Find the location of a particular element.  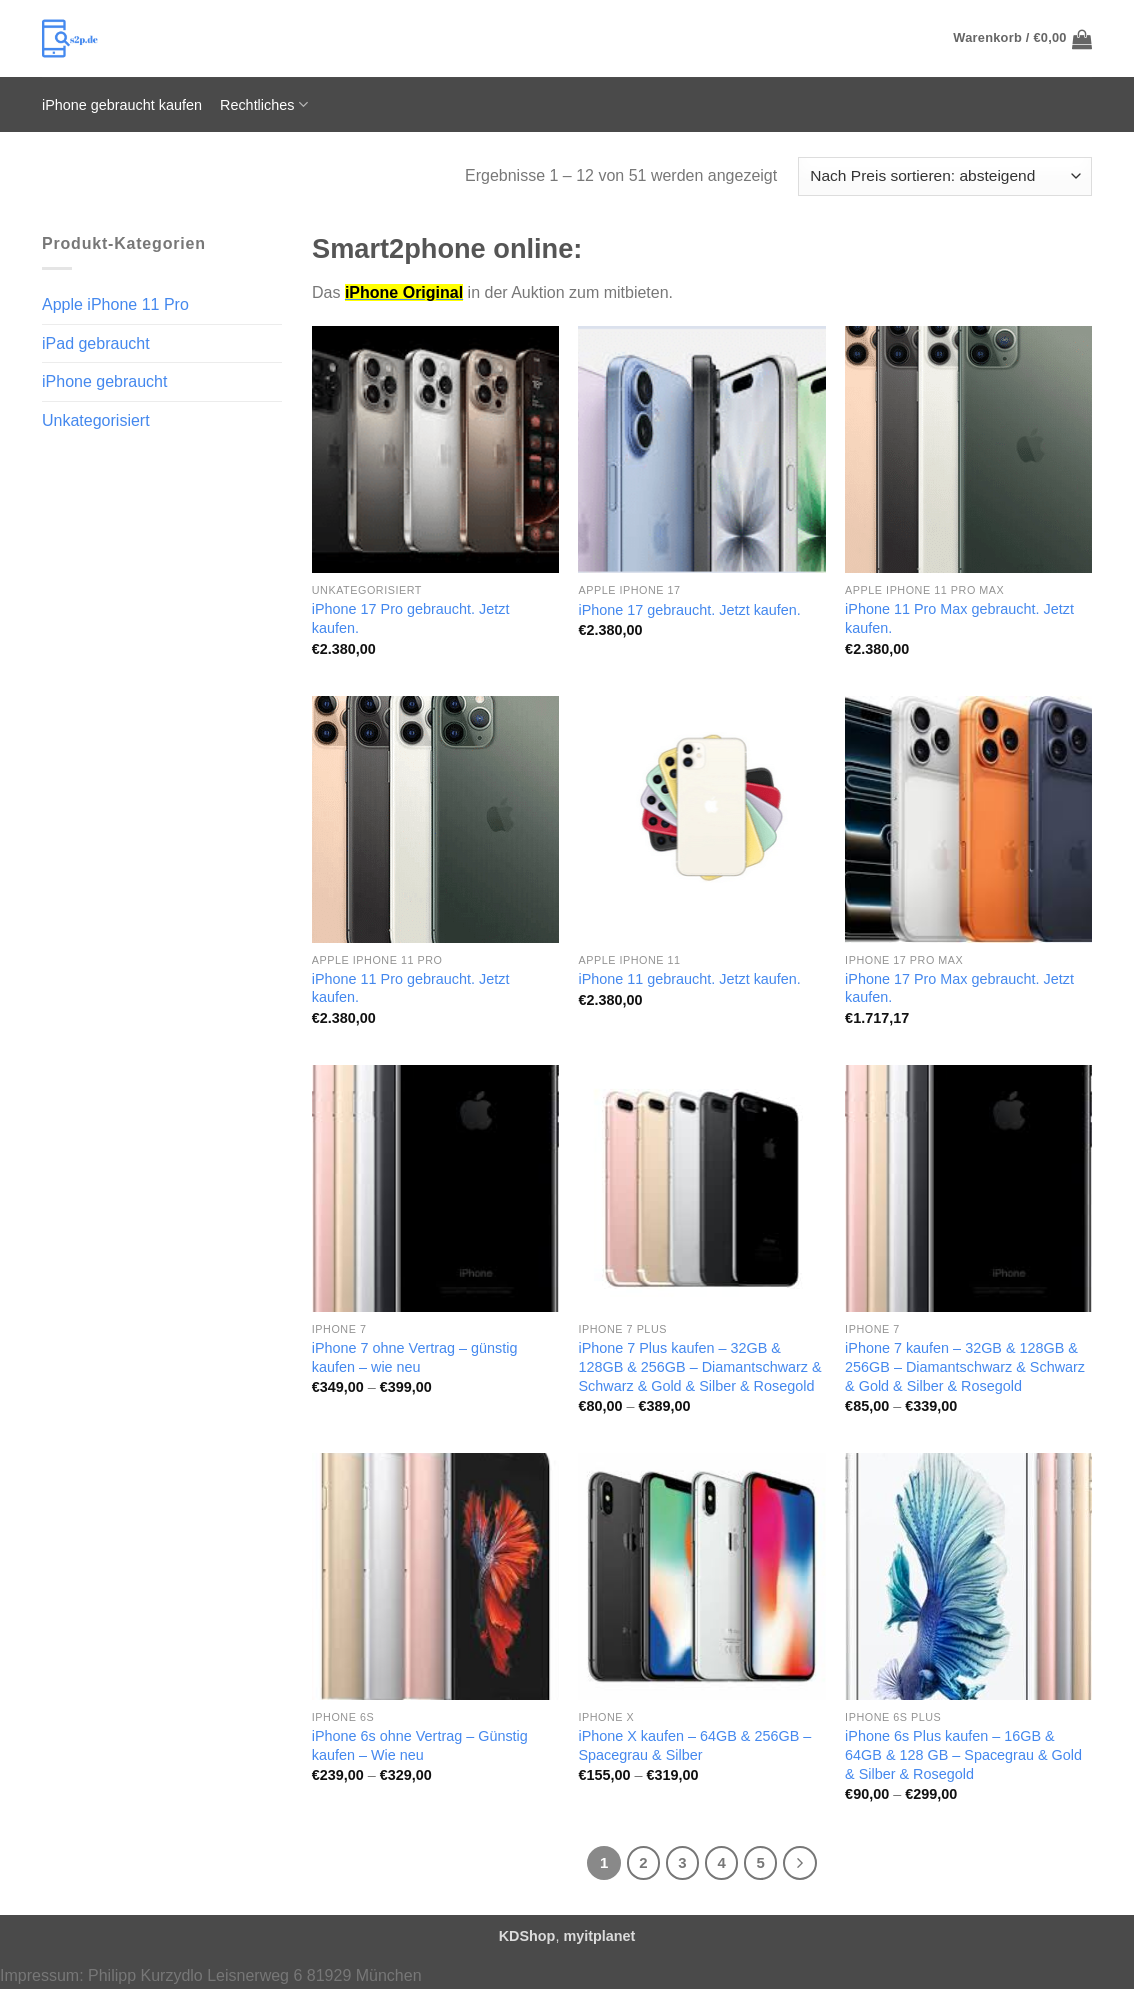

iPhone 7 ohne Vertrag – günstig kaufen – wie neu is located at coordinates (415, 1357).